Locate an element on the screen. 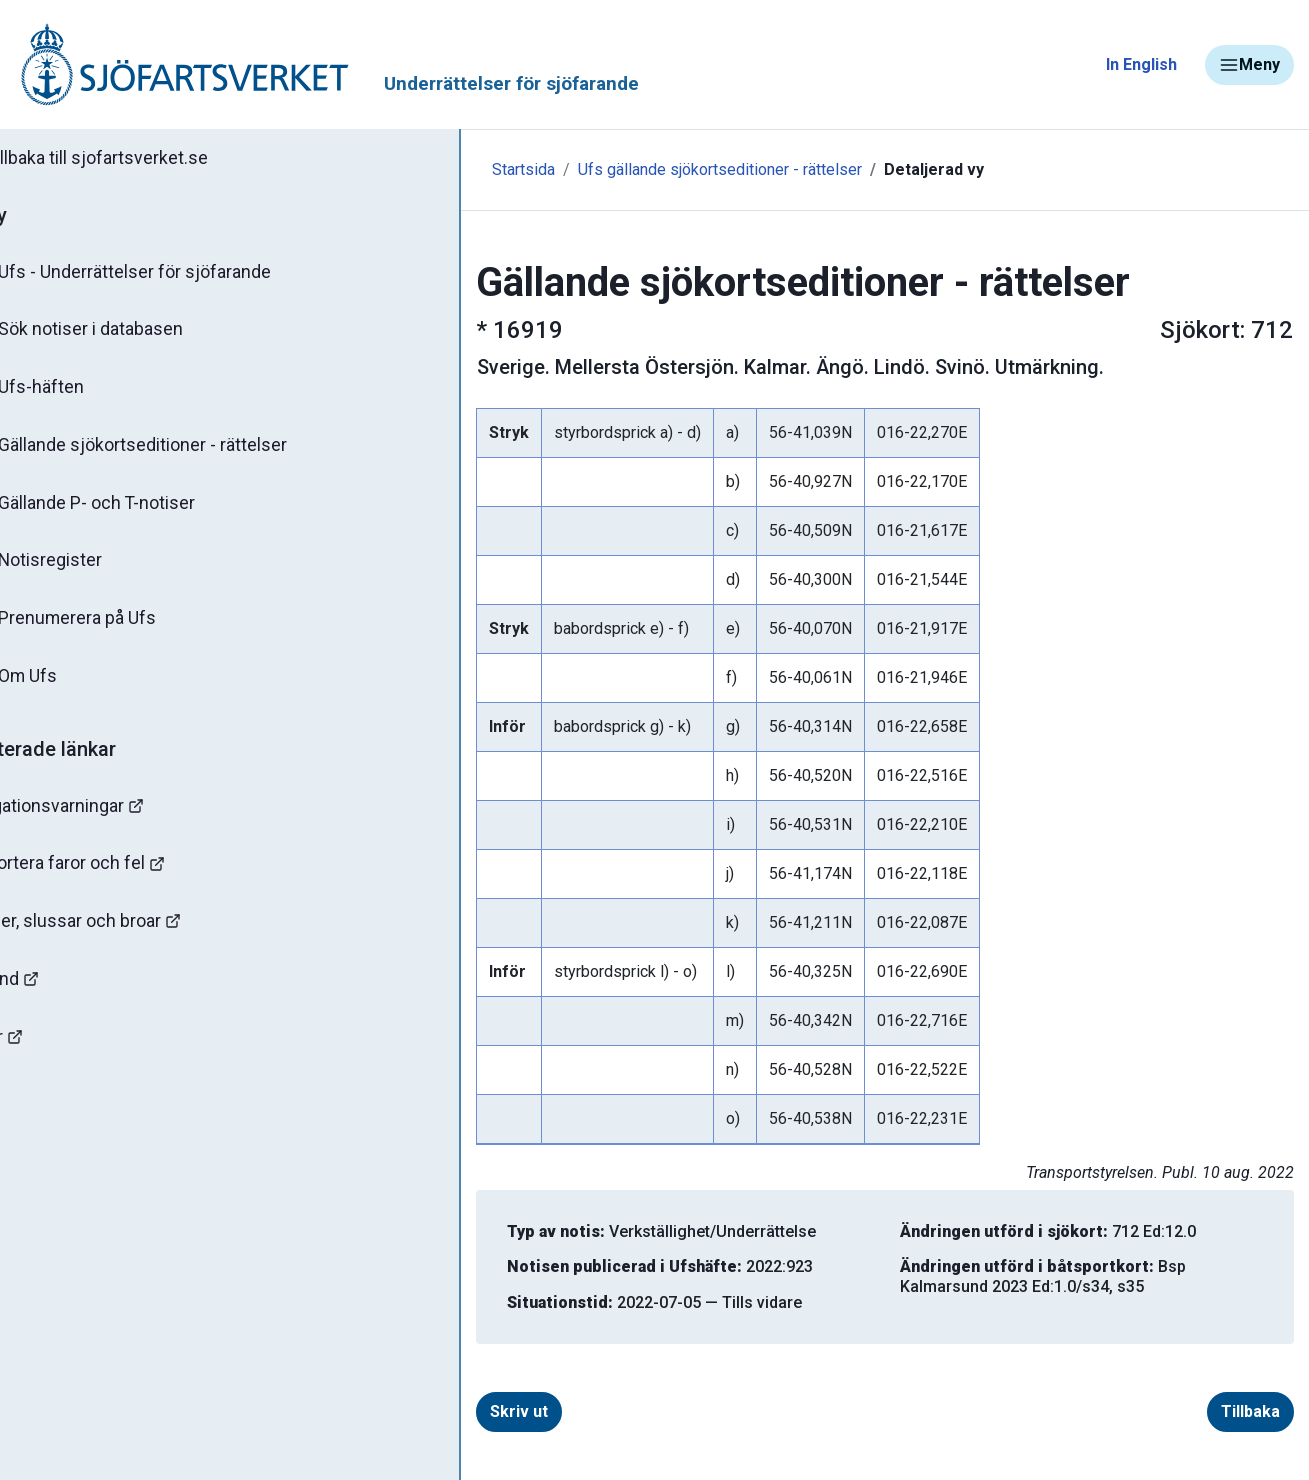 The height and width of the screenshot is (1480, 1309). Prenumerera på Ufs is located at coordinates (115, 628).